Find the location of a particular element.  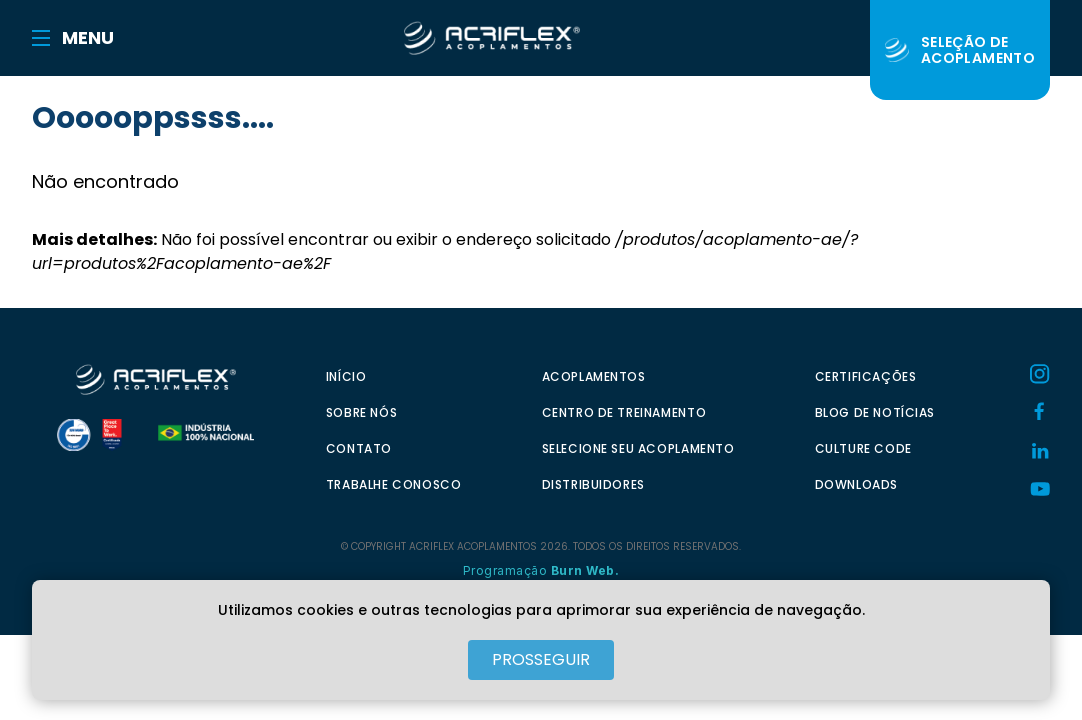

SOBRE NÓS is located at coordinates (361, 412).